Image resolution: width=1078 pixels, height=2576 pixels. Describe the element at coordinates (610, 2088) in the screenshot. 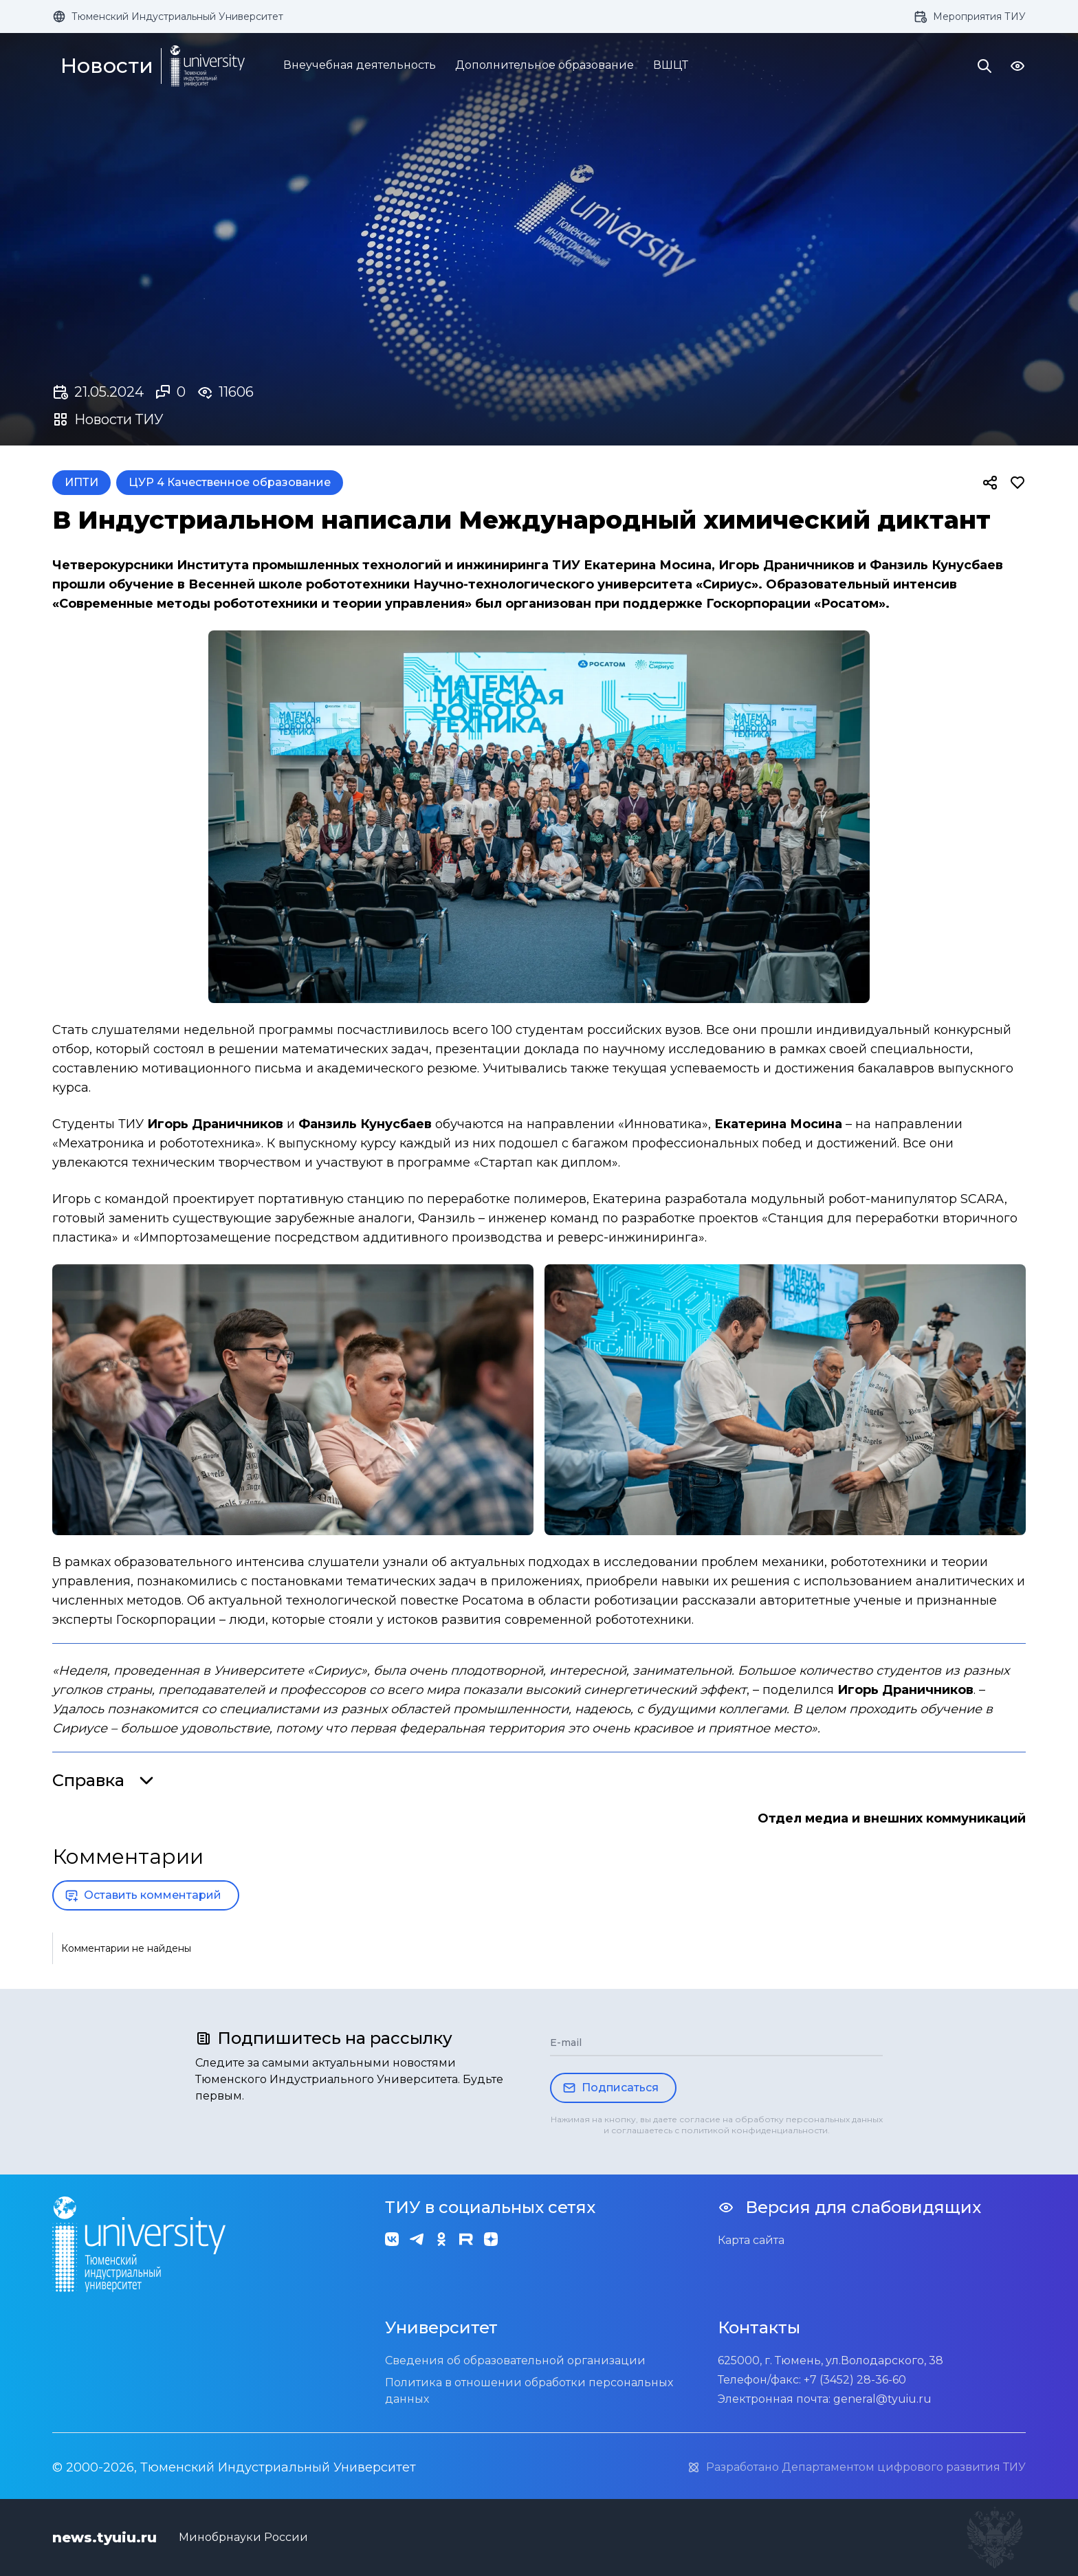

I see `Подписаться` at that location.